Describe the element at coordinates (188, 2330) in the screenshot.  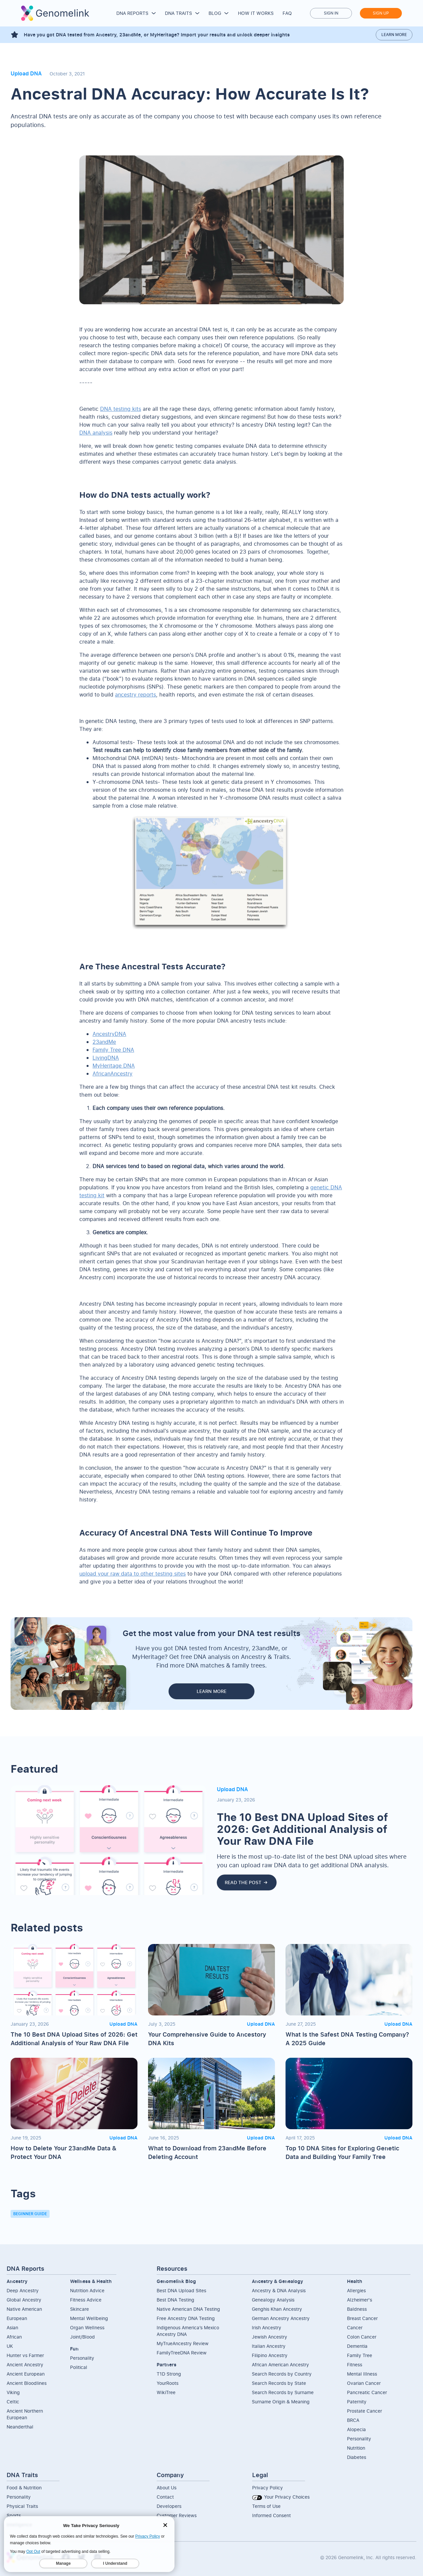
I see `Indigenous America’s Mexico Ancestry DNA` at that location.